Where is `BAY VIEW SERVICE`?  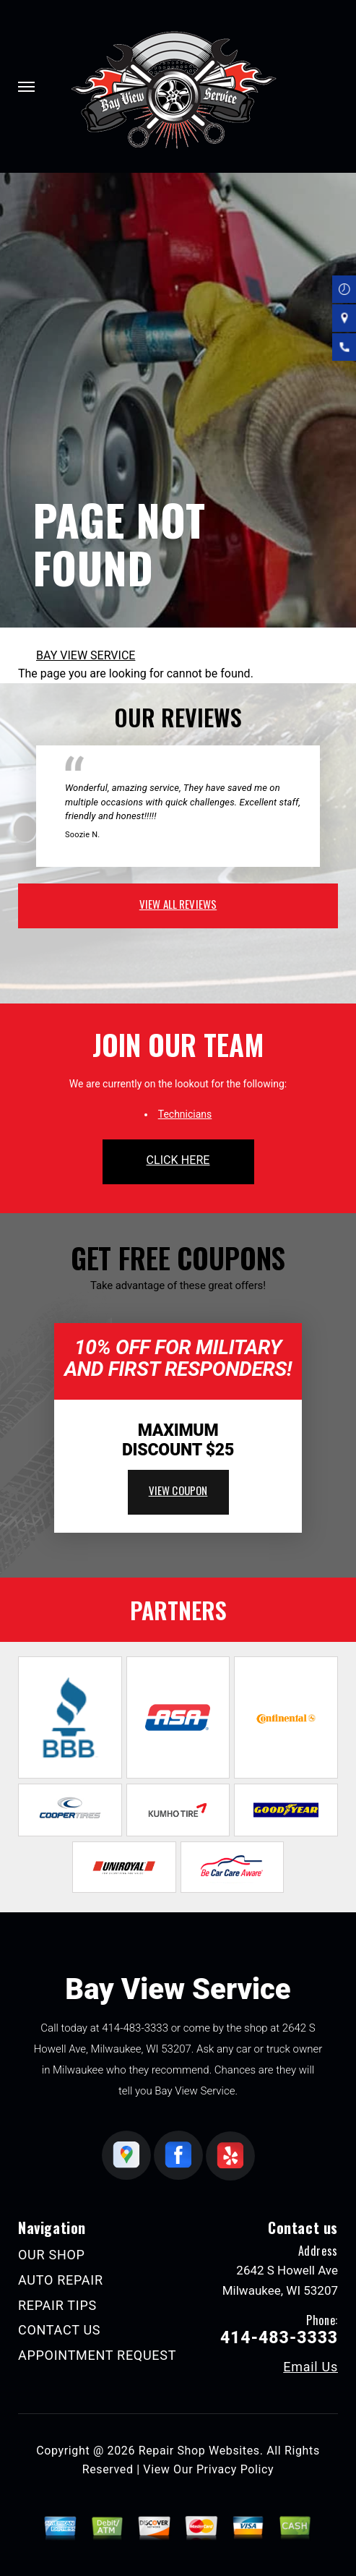
BAY VIEW SERVICE is located at coordinates (85, 655).